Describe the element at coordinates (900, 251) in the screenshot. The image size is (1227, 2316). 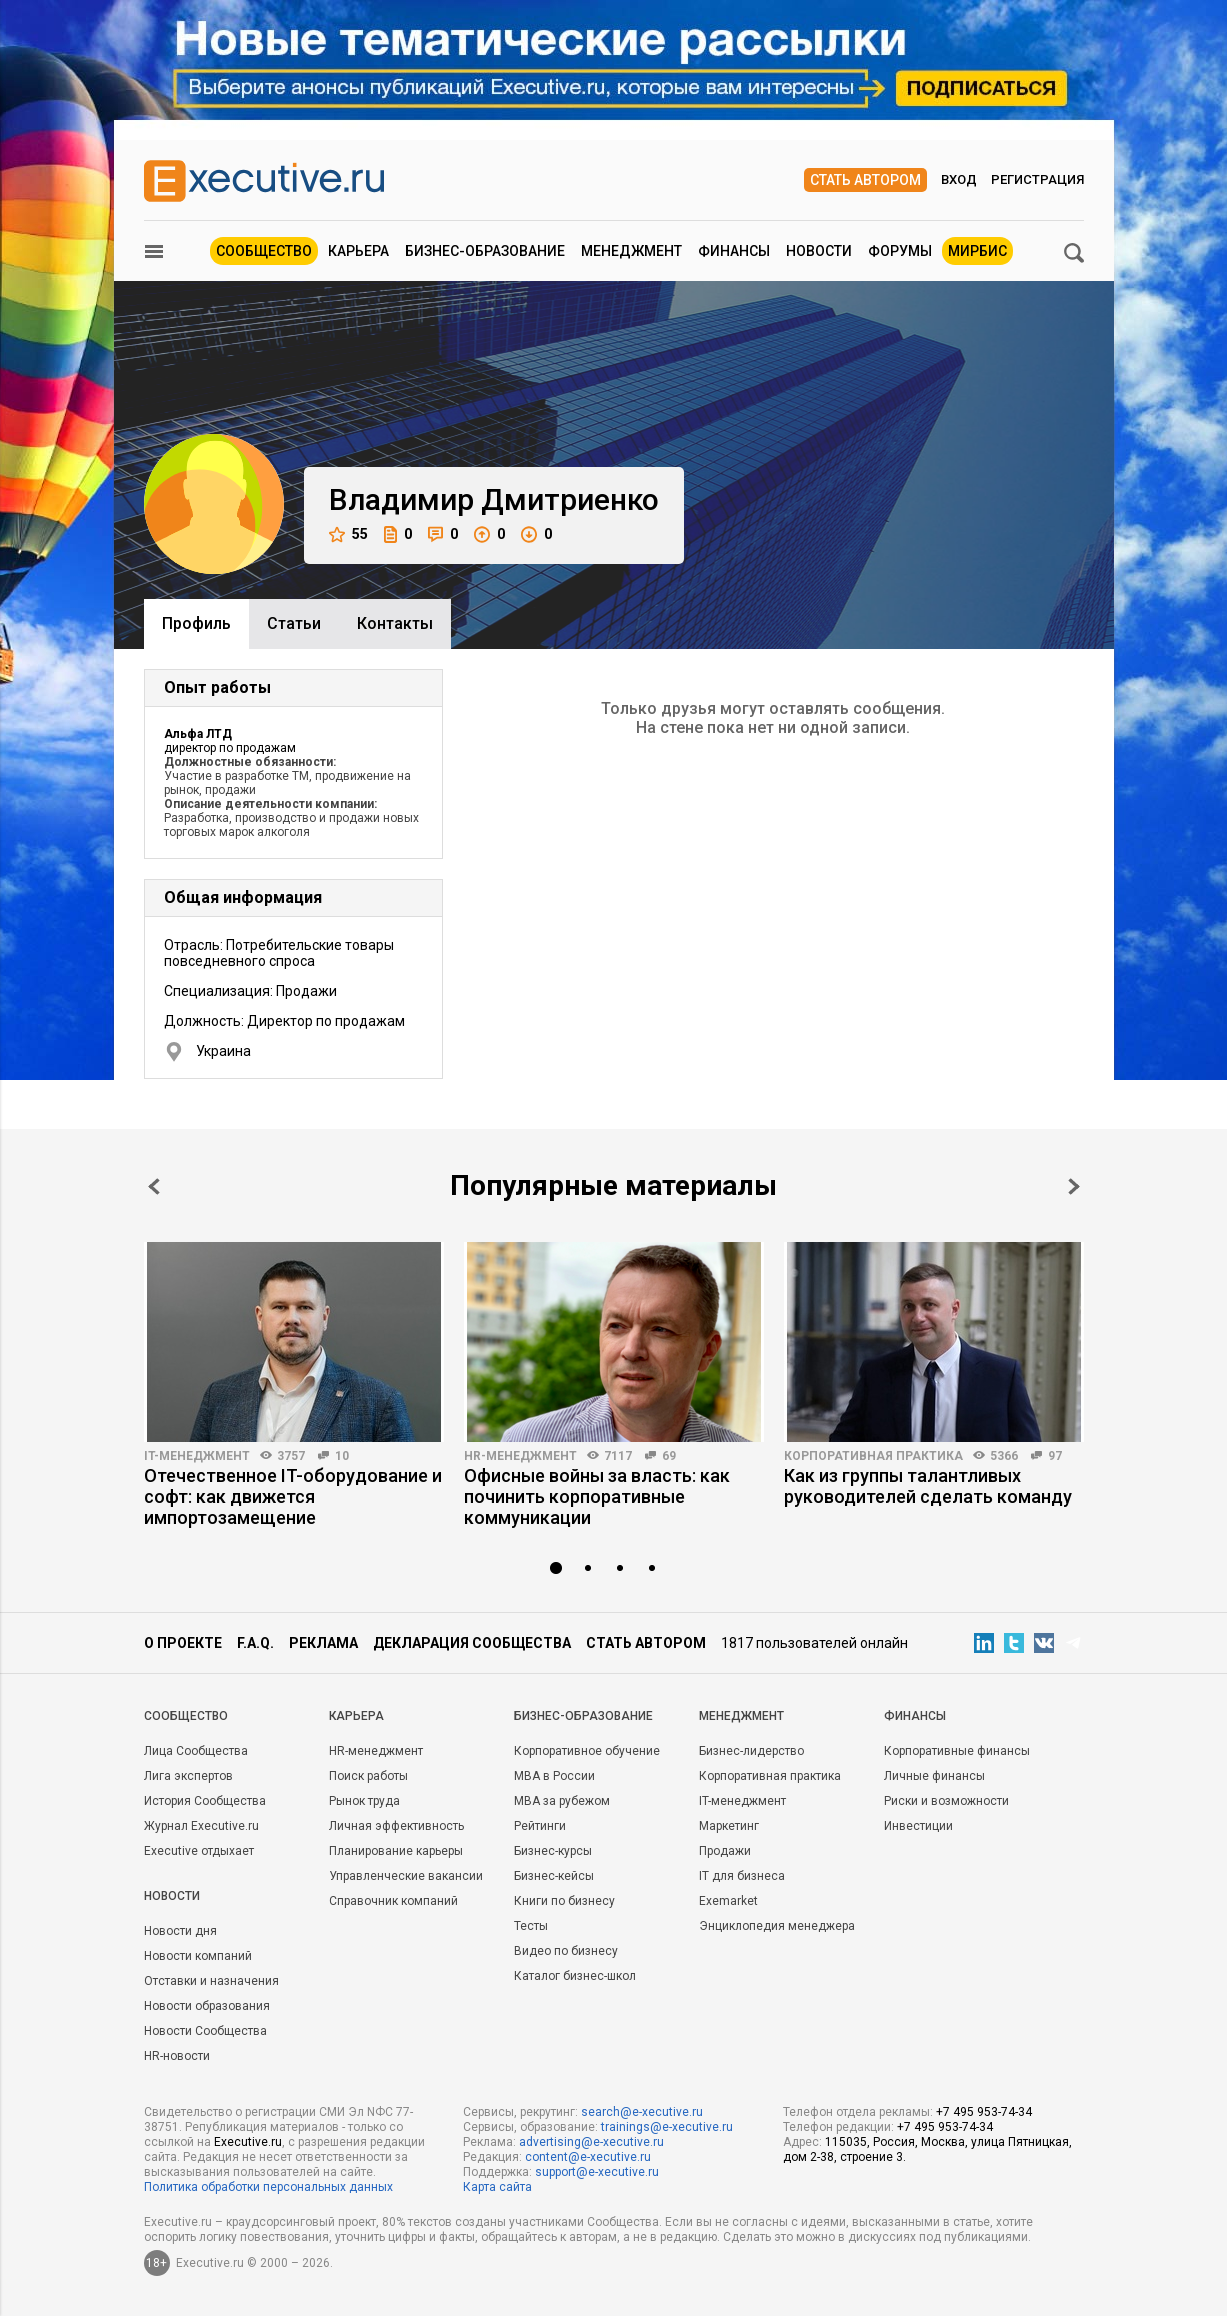
I see `Форумы` at that location.